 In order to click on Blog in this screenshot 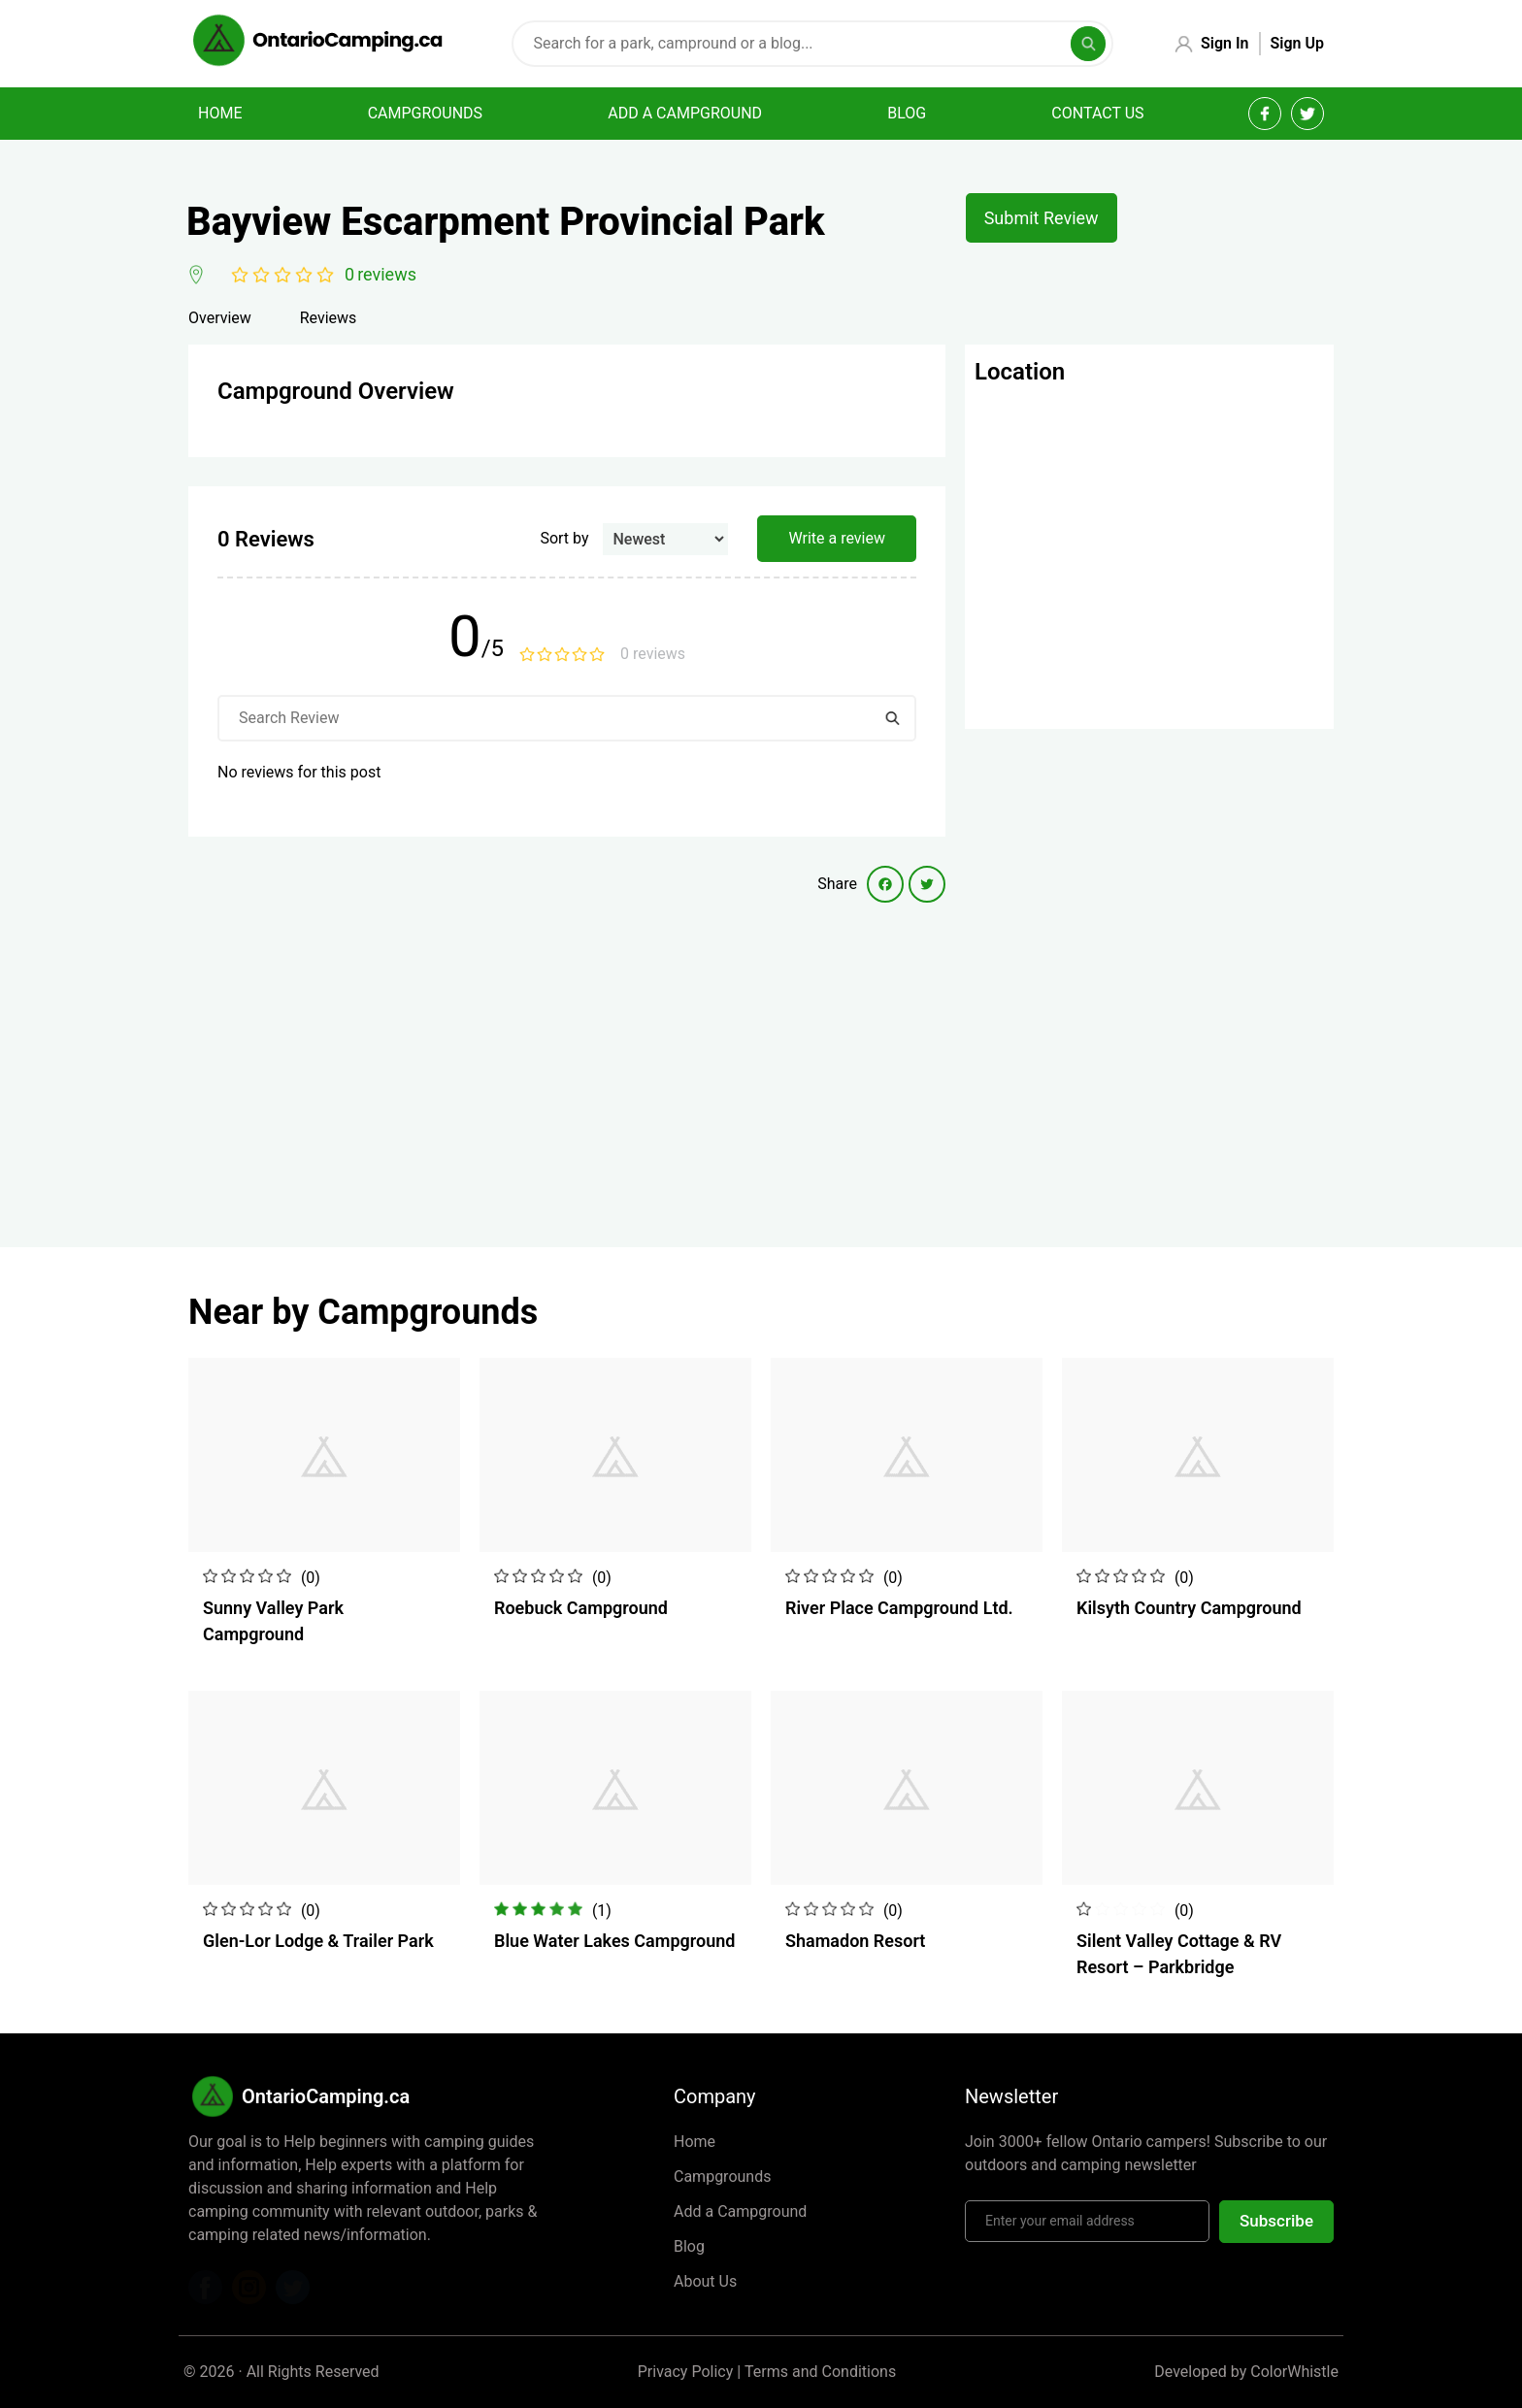, I will do `click(906, 113)`.